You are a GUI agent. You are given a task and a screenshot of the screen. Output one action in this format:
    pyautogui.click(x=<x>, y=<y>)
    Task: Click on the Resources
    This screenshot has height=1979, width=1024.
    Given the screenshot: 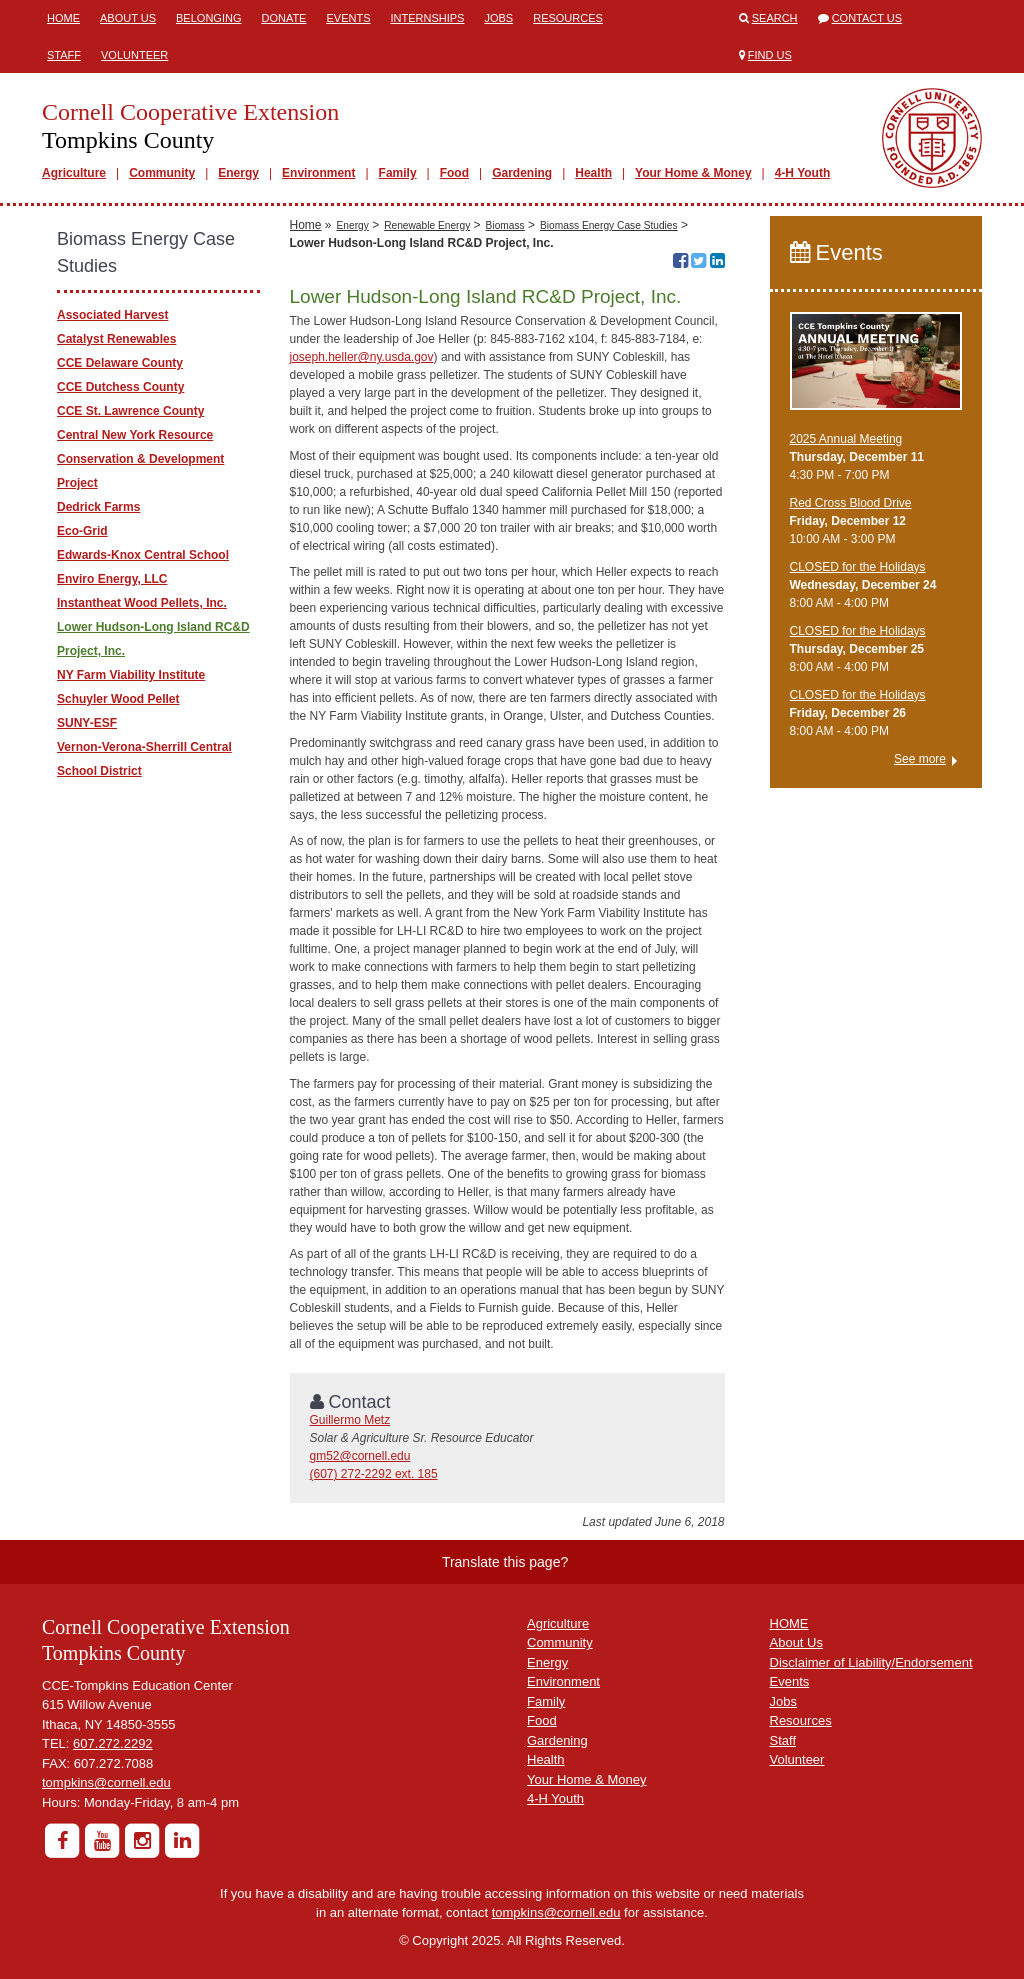 What is the action you would take?
    pyautogui.click(x=568, y=18)
    